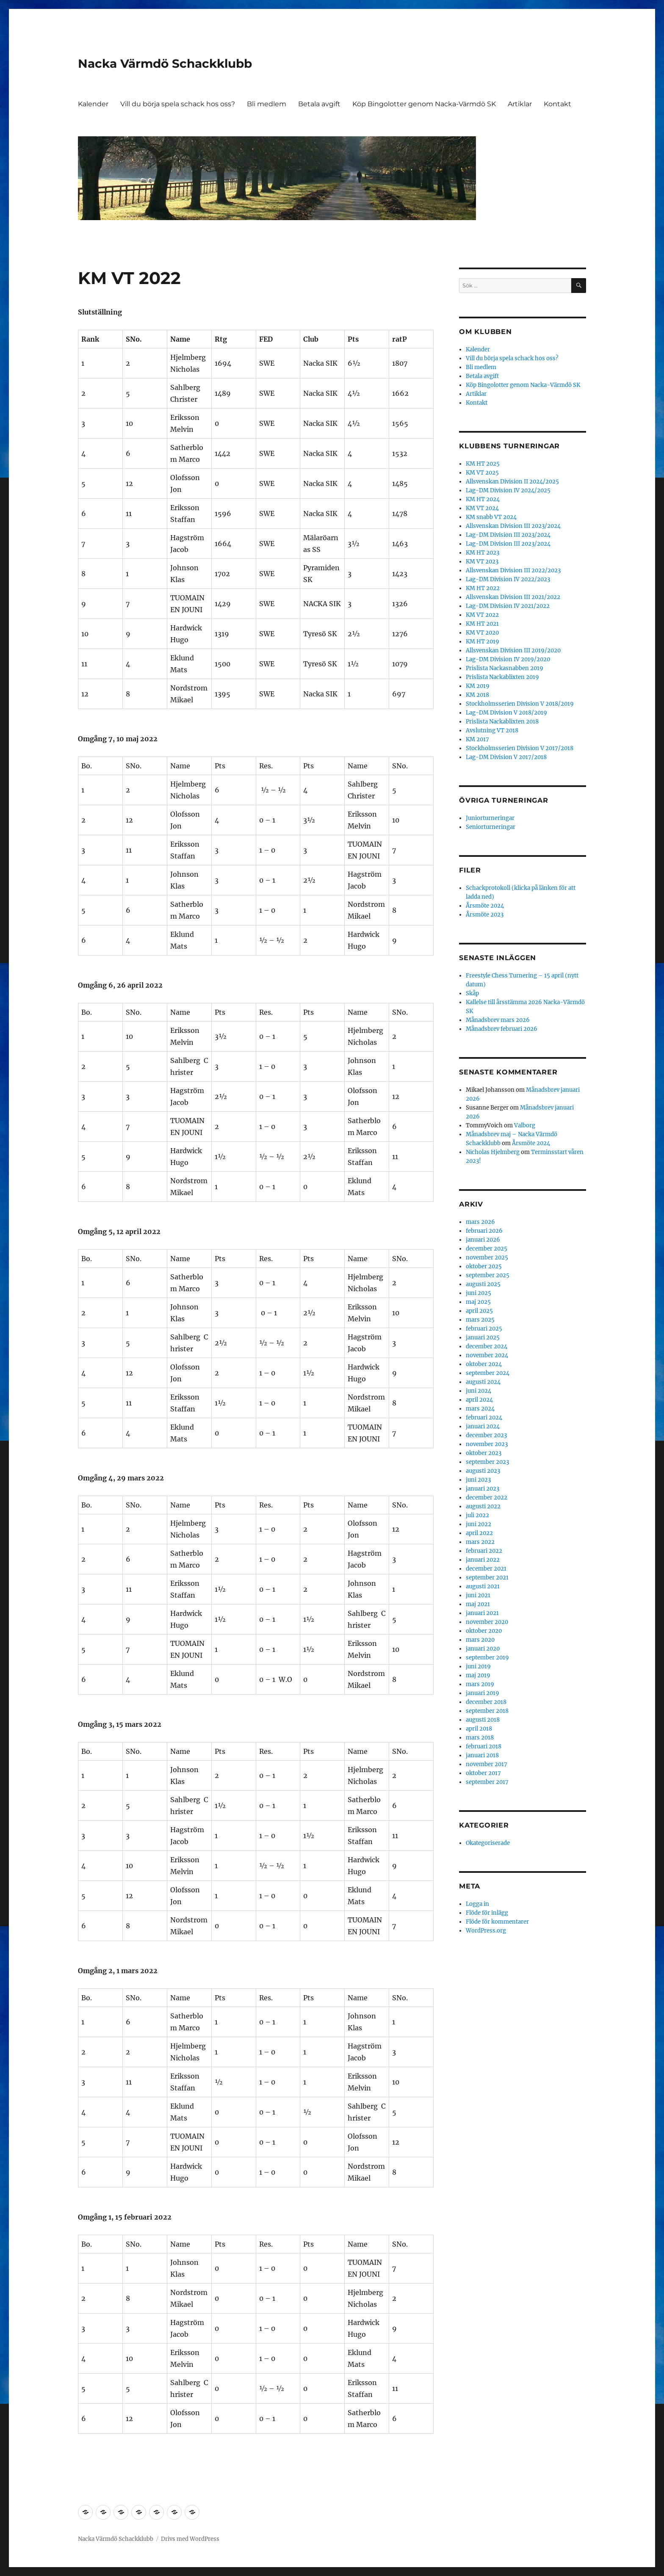  I want to click on november 2025, so click(487, 1257).